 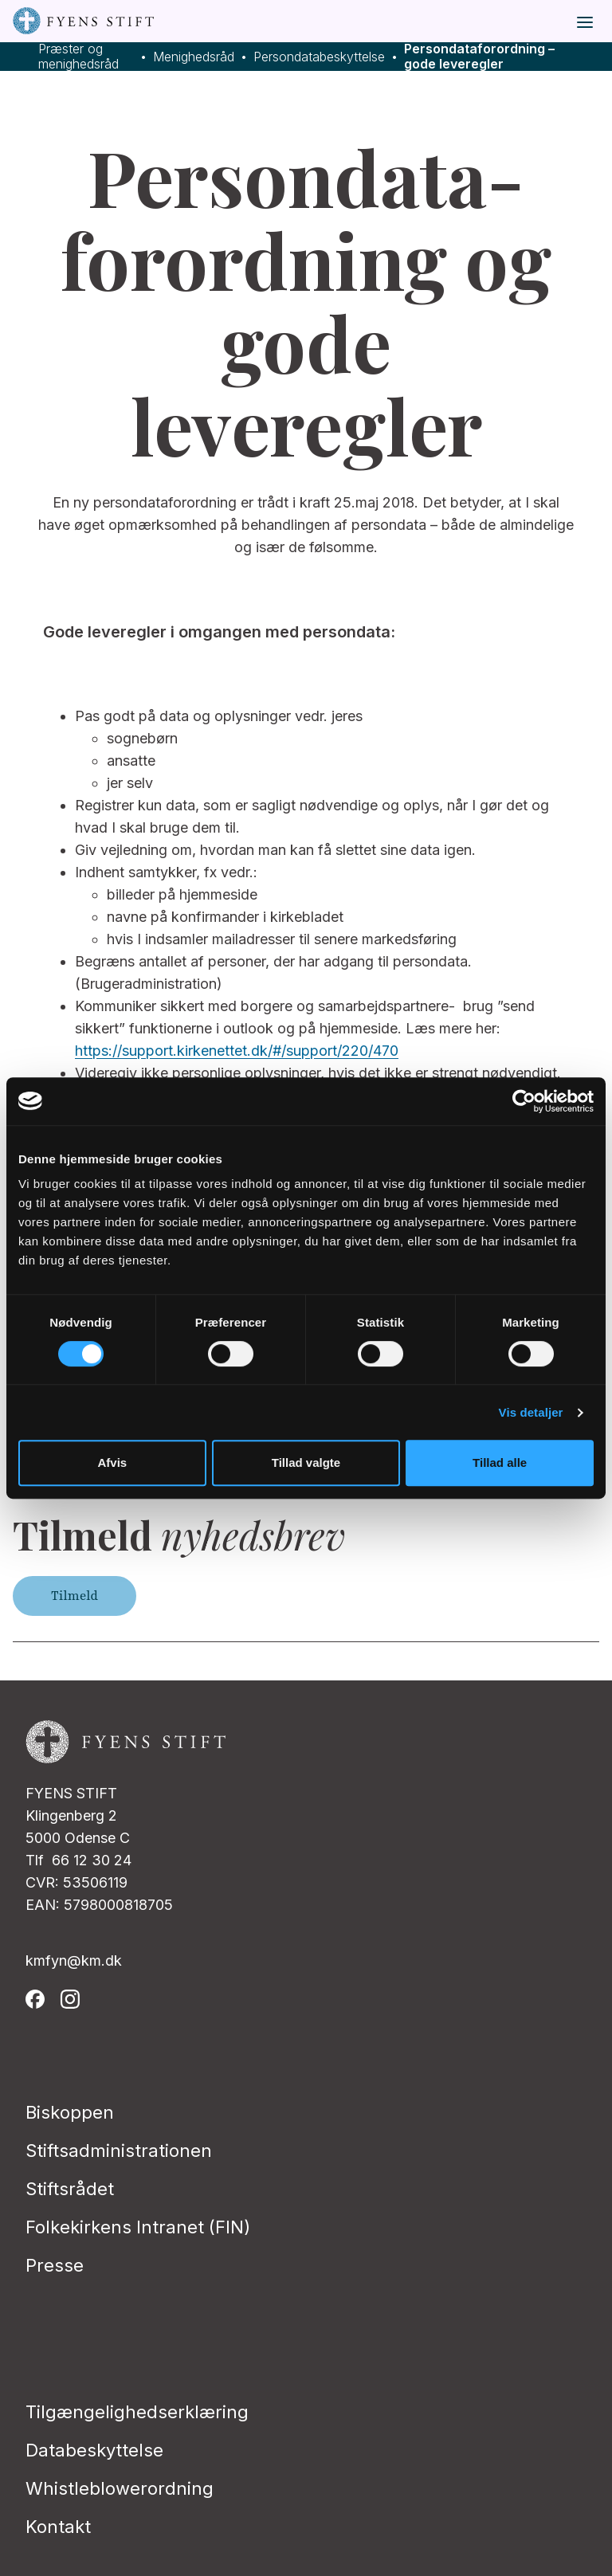 What do you see at coordinates (137, 2411) in the screenshot?
I see `Tilgængelighedserklæring` at bounding box center [137, 2411].